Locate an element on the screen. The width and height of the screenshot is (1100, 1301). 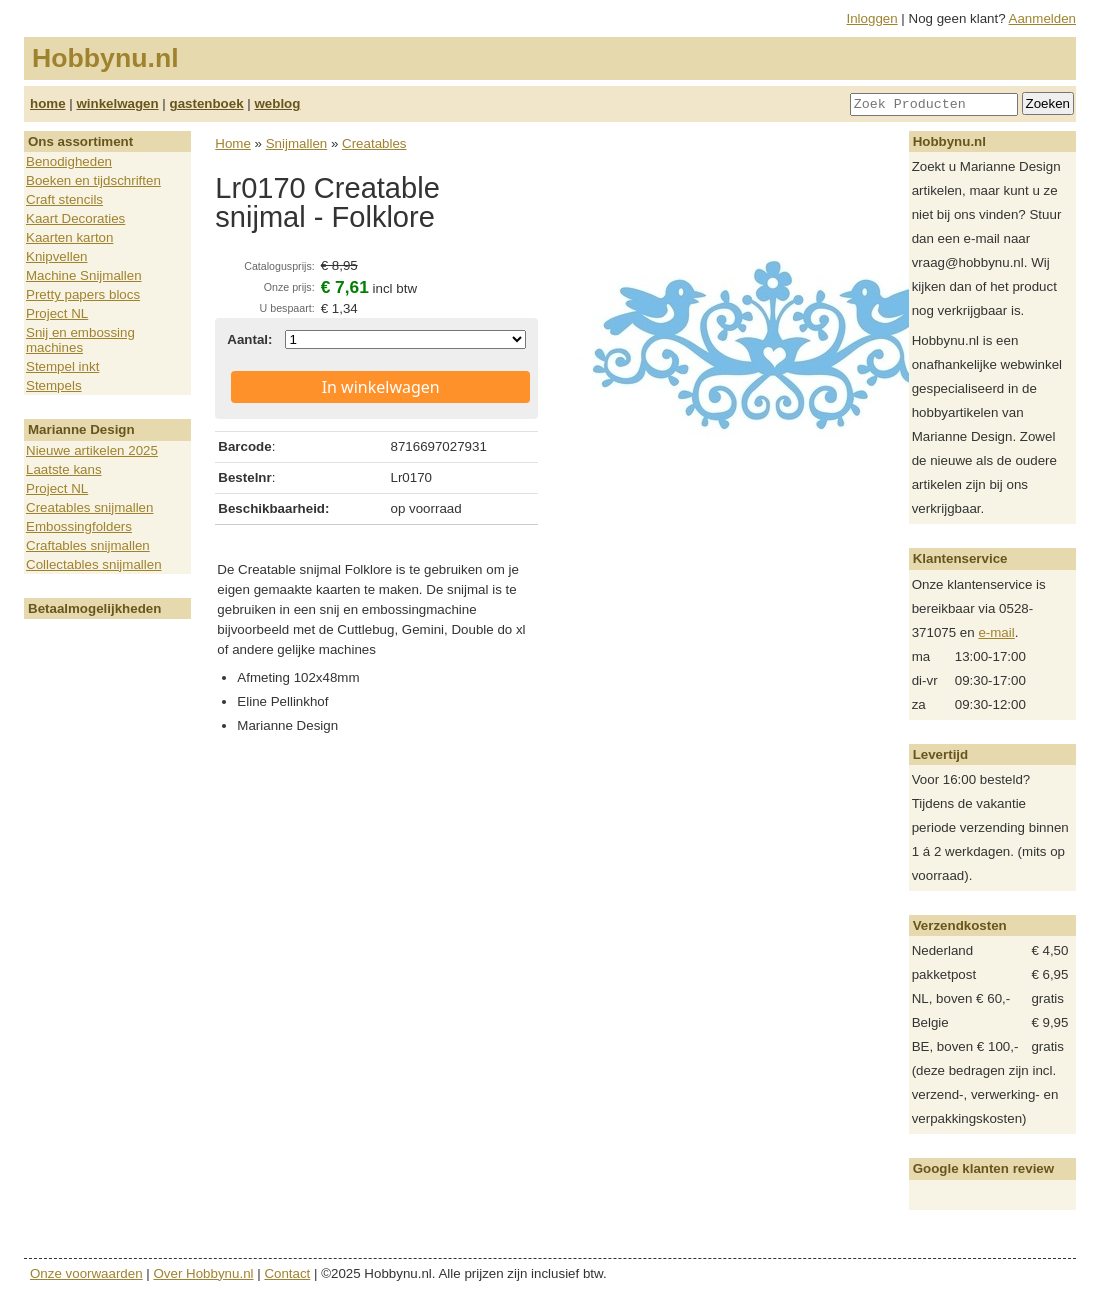
Creatables snijmallen is located at coordinates (89, 507).